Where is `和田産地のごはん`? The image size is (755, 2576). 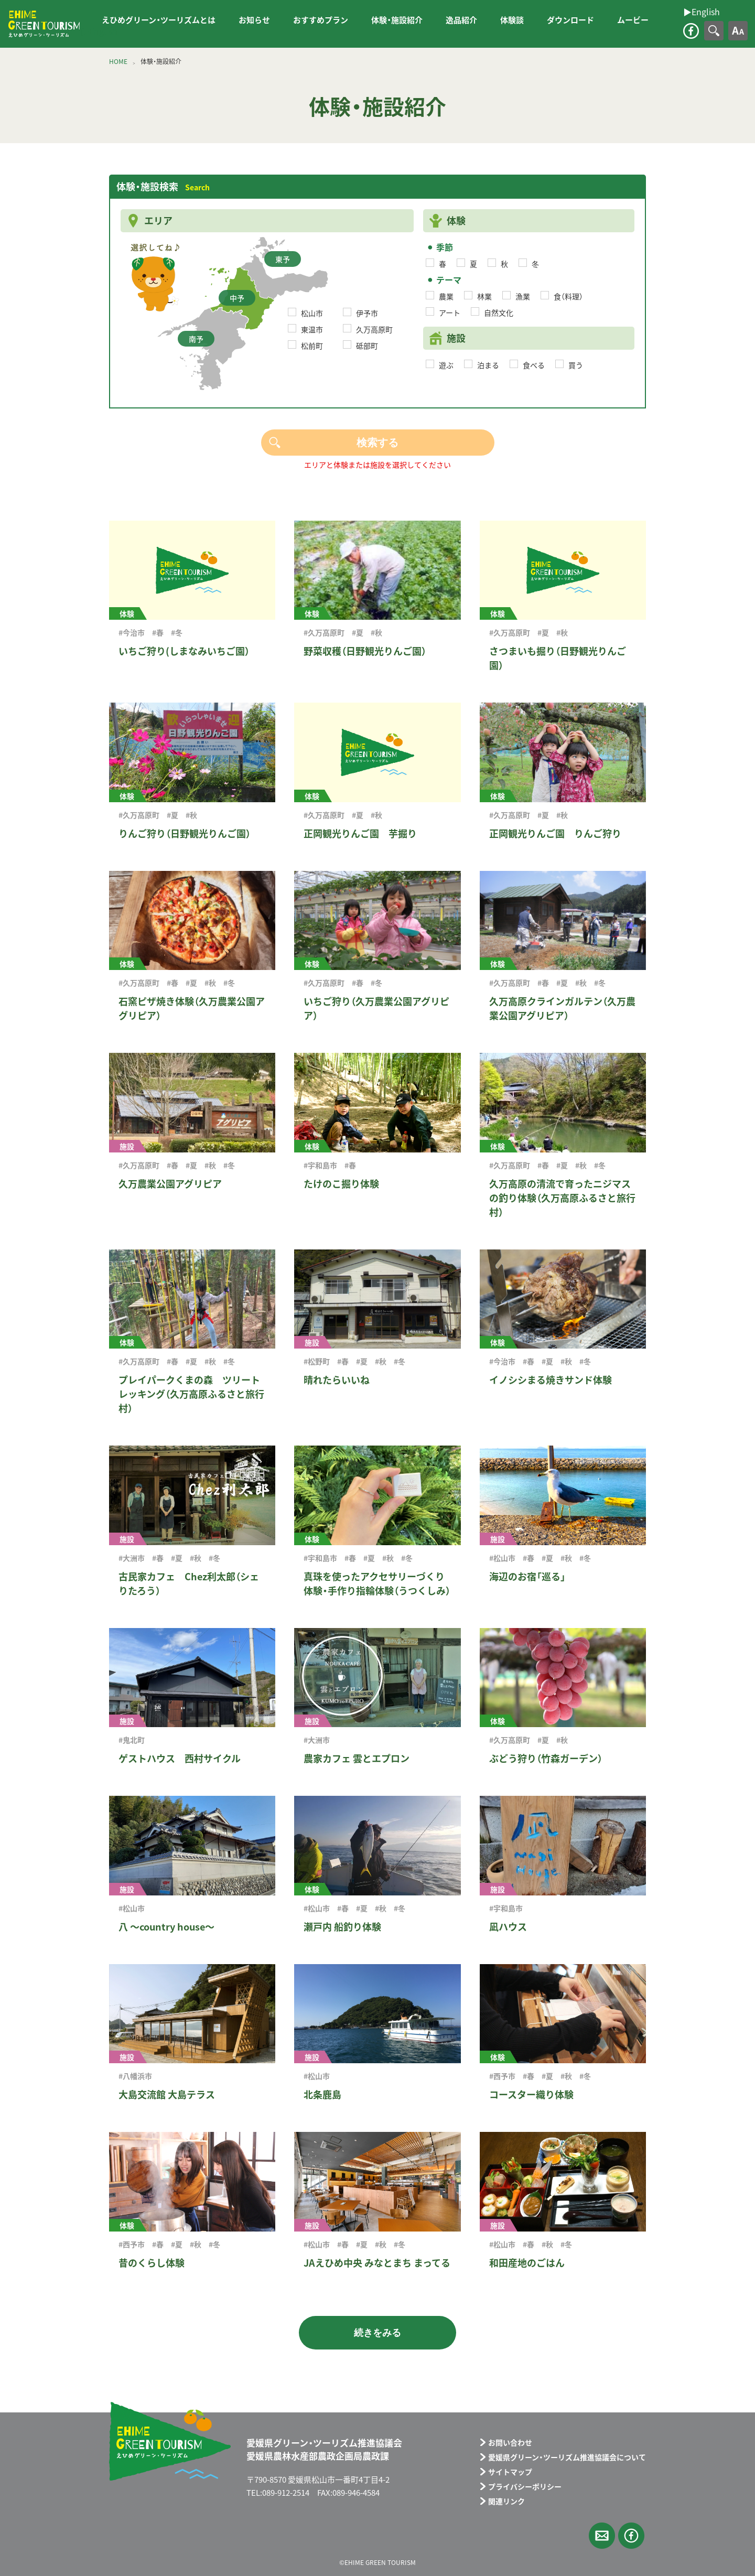
和田産地のごはん is located at coordinates (527, 2263).